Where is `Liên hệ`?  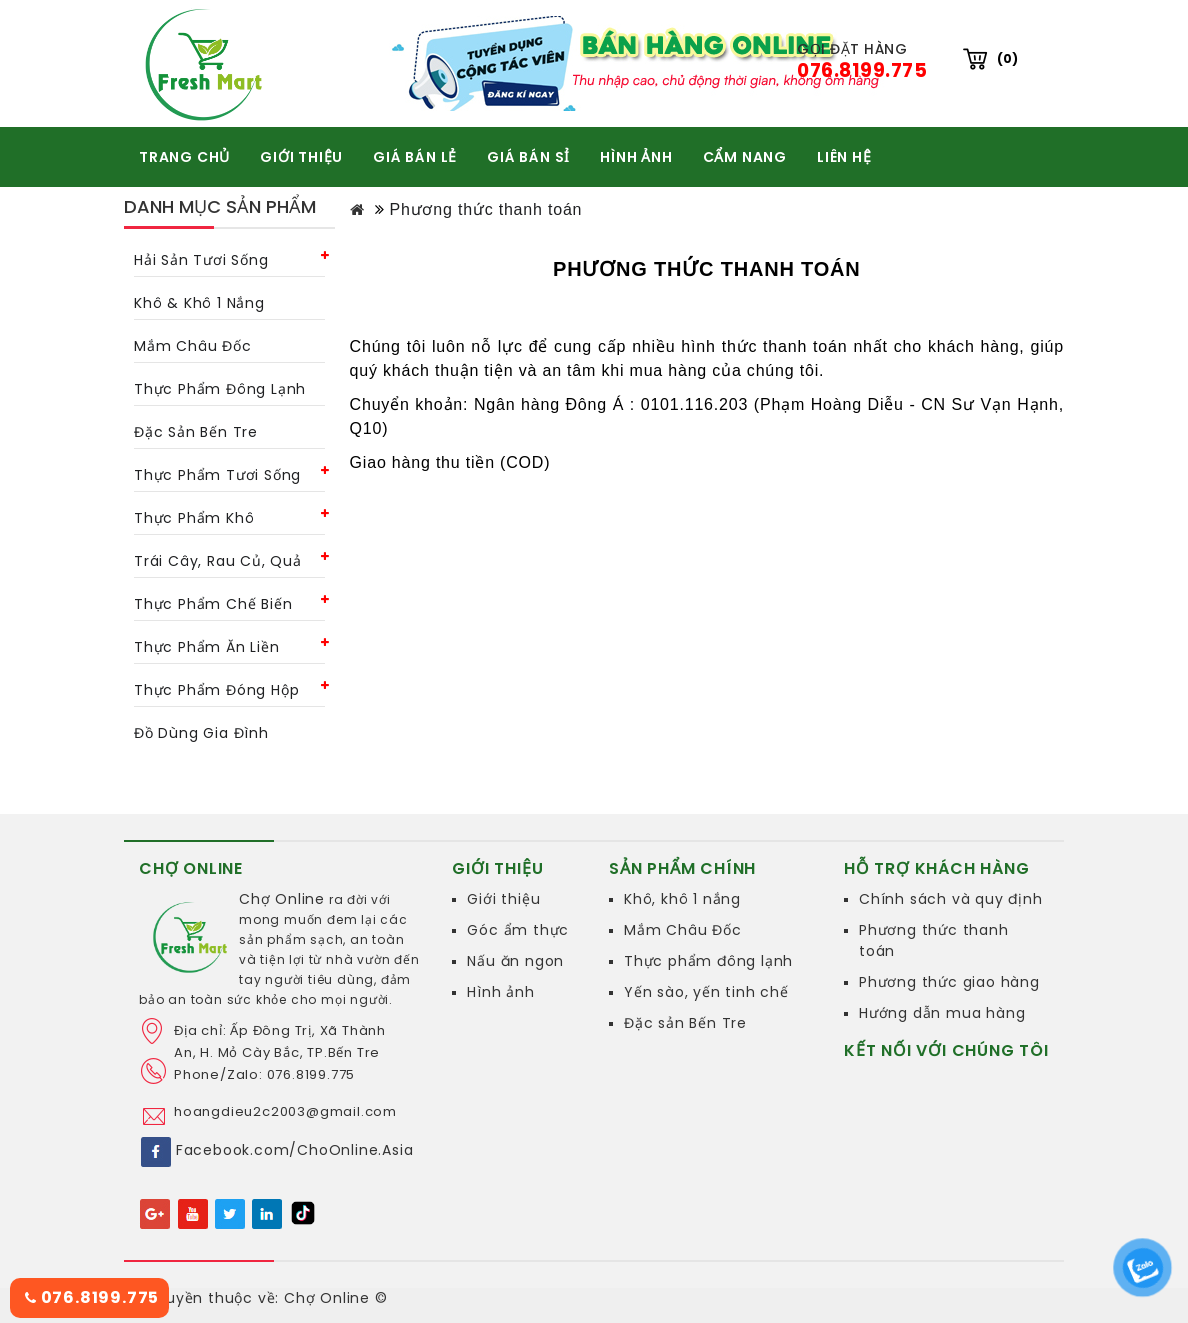
Liên hệ is located at coordinates (844, 157).